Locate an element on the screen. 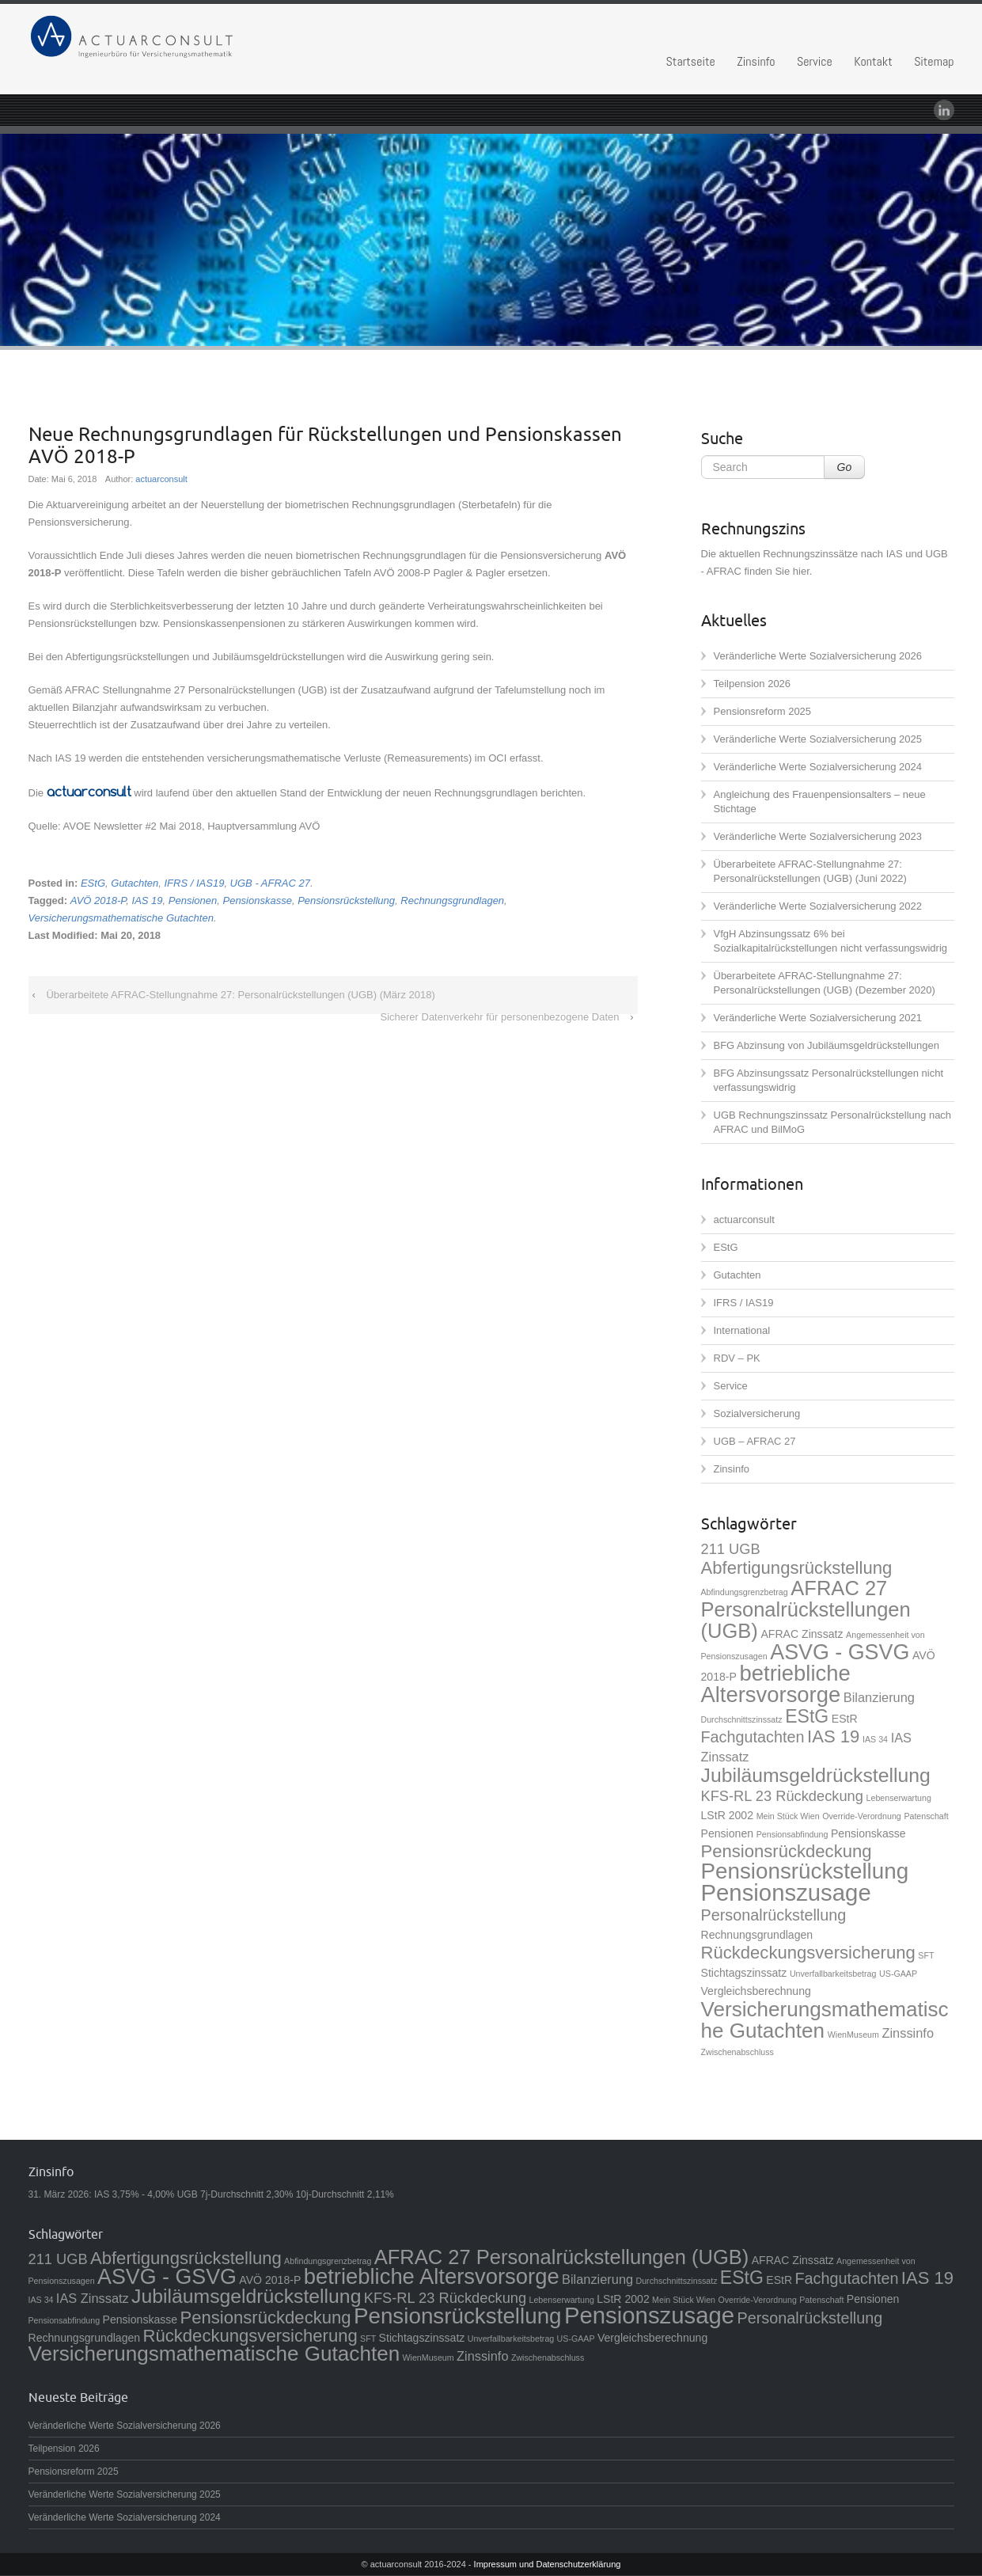 The height and width of the screenshot is (2576, 982). Teilpension 2026 is located at coordinates (752, 684).